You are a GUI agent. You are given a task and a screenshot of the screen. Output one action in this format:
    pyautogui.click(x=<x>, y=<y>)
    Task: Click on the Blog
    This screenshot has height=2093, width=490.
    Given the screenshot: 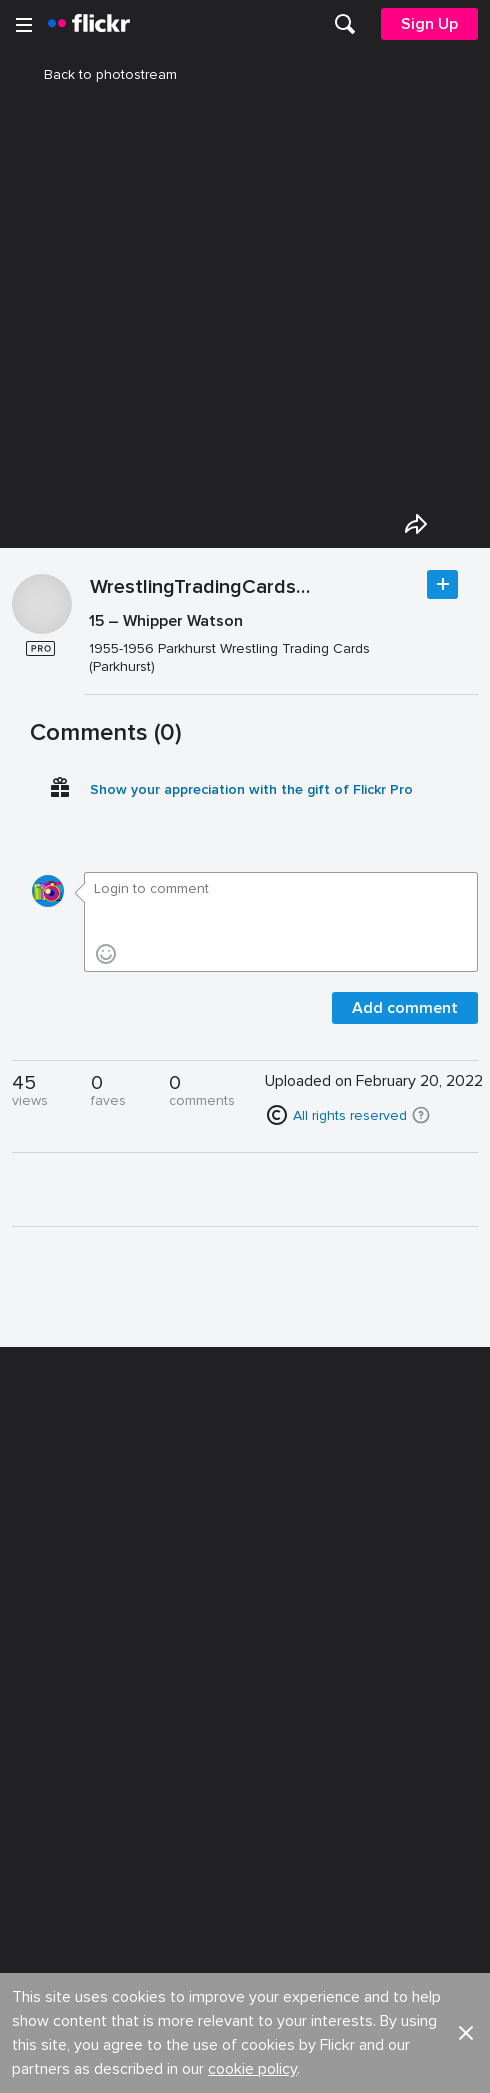 What is the action you would take?
    pyautogui.click(x=36, y=1634)
    